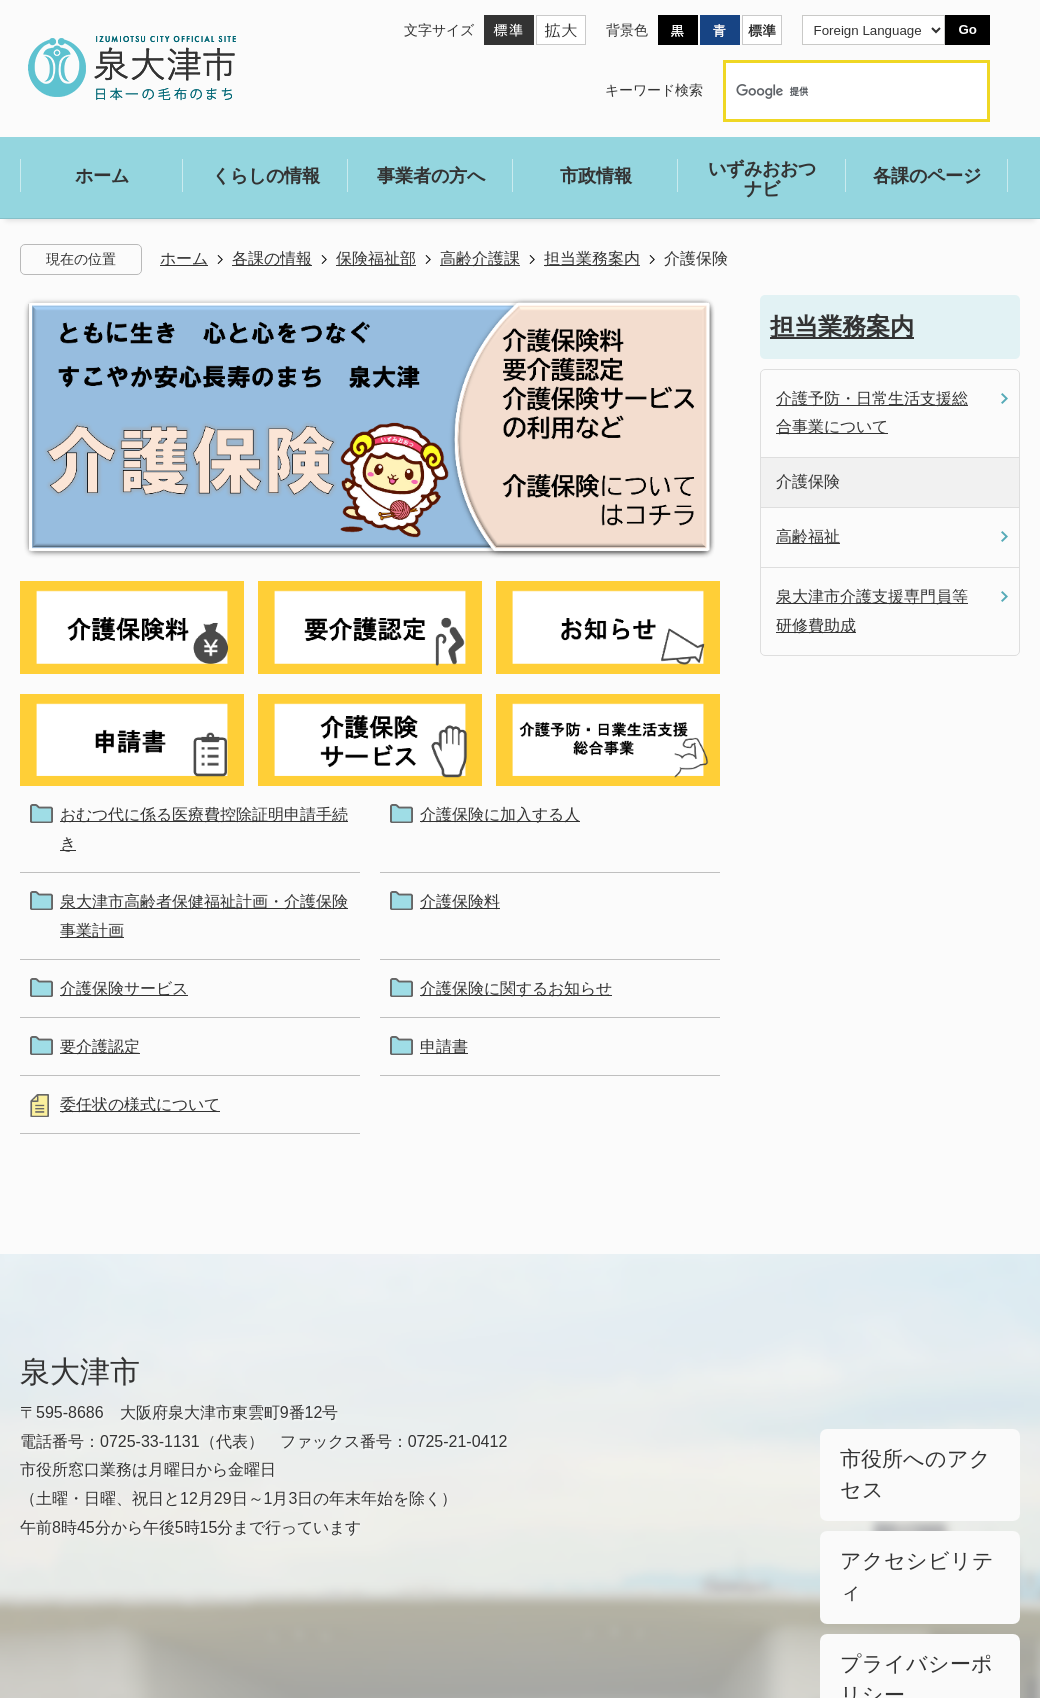 This screenshot has width=1040, height=1698. I want to click on 介護保険に関するお知らせ, so click(516, 988).